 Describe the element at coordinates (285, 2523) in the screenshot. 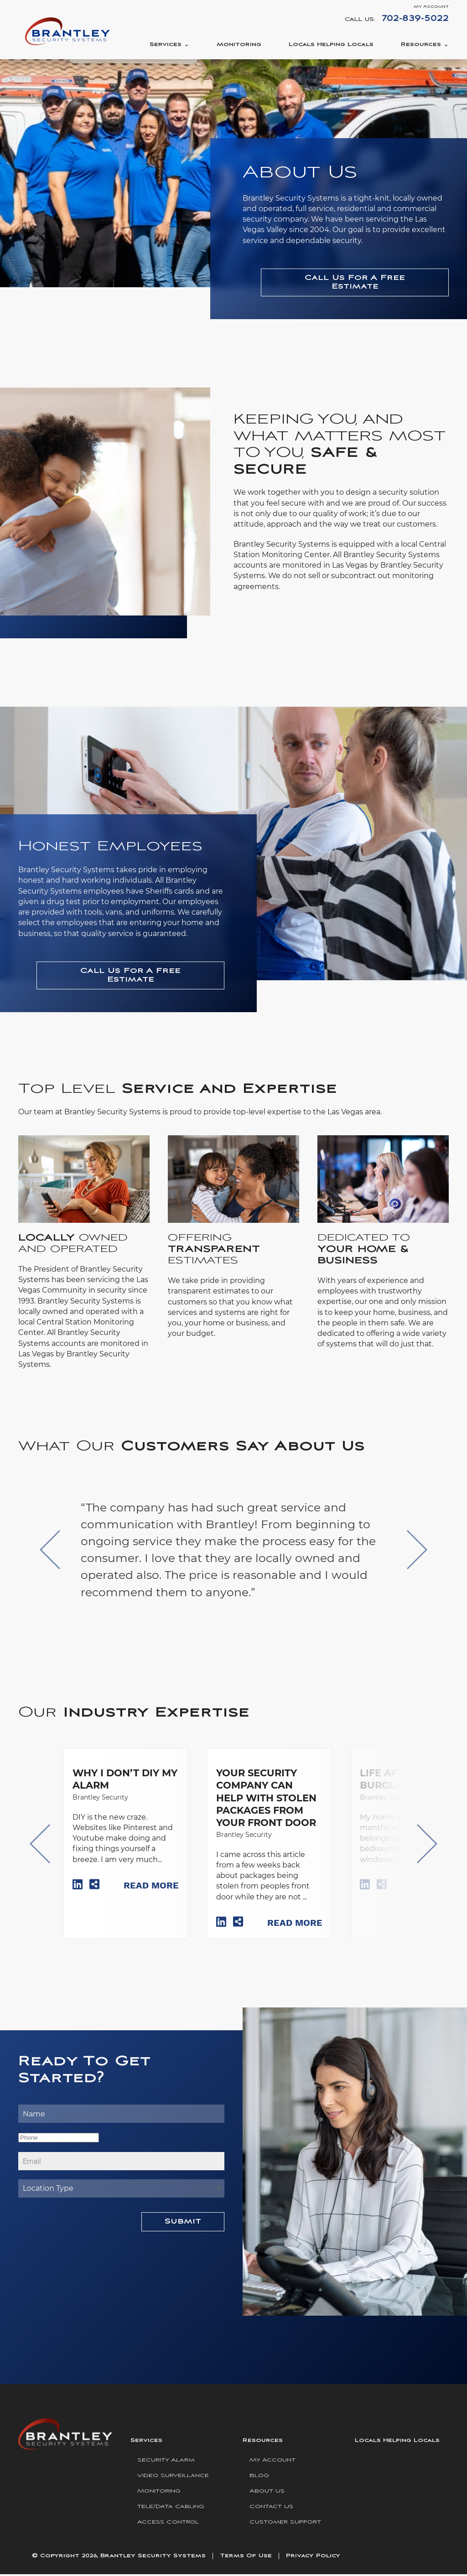

I see `Customer Support` at that location.